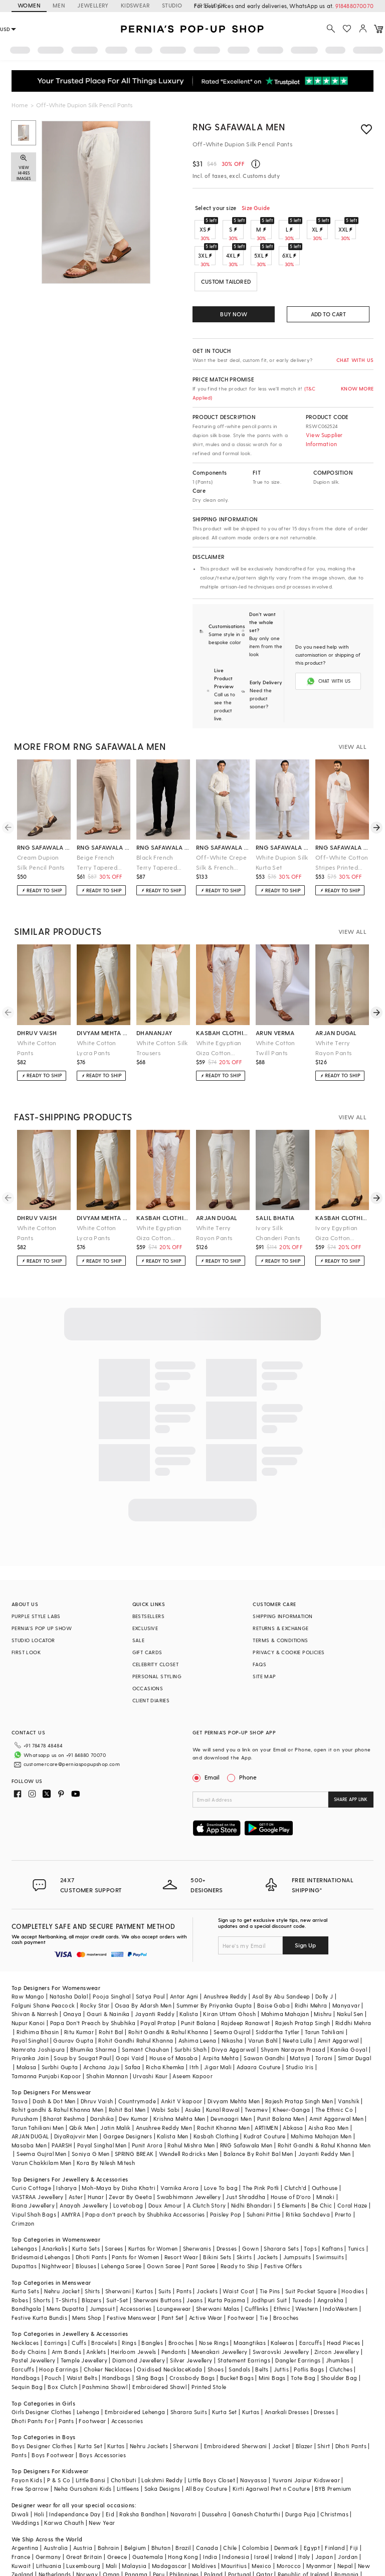  What do you see at coordinates (281, 2208) in the screenshot?
I see `Sharara Sets` at bounding box center [281, 2208].